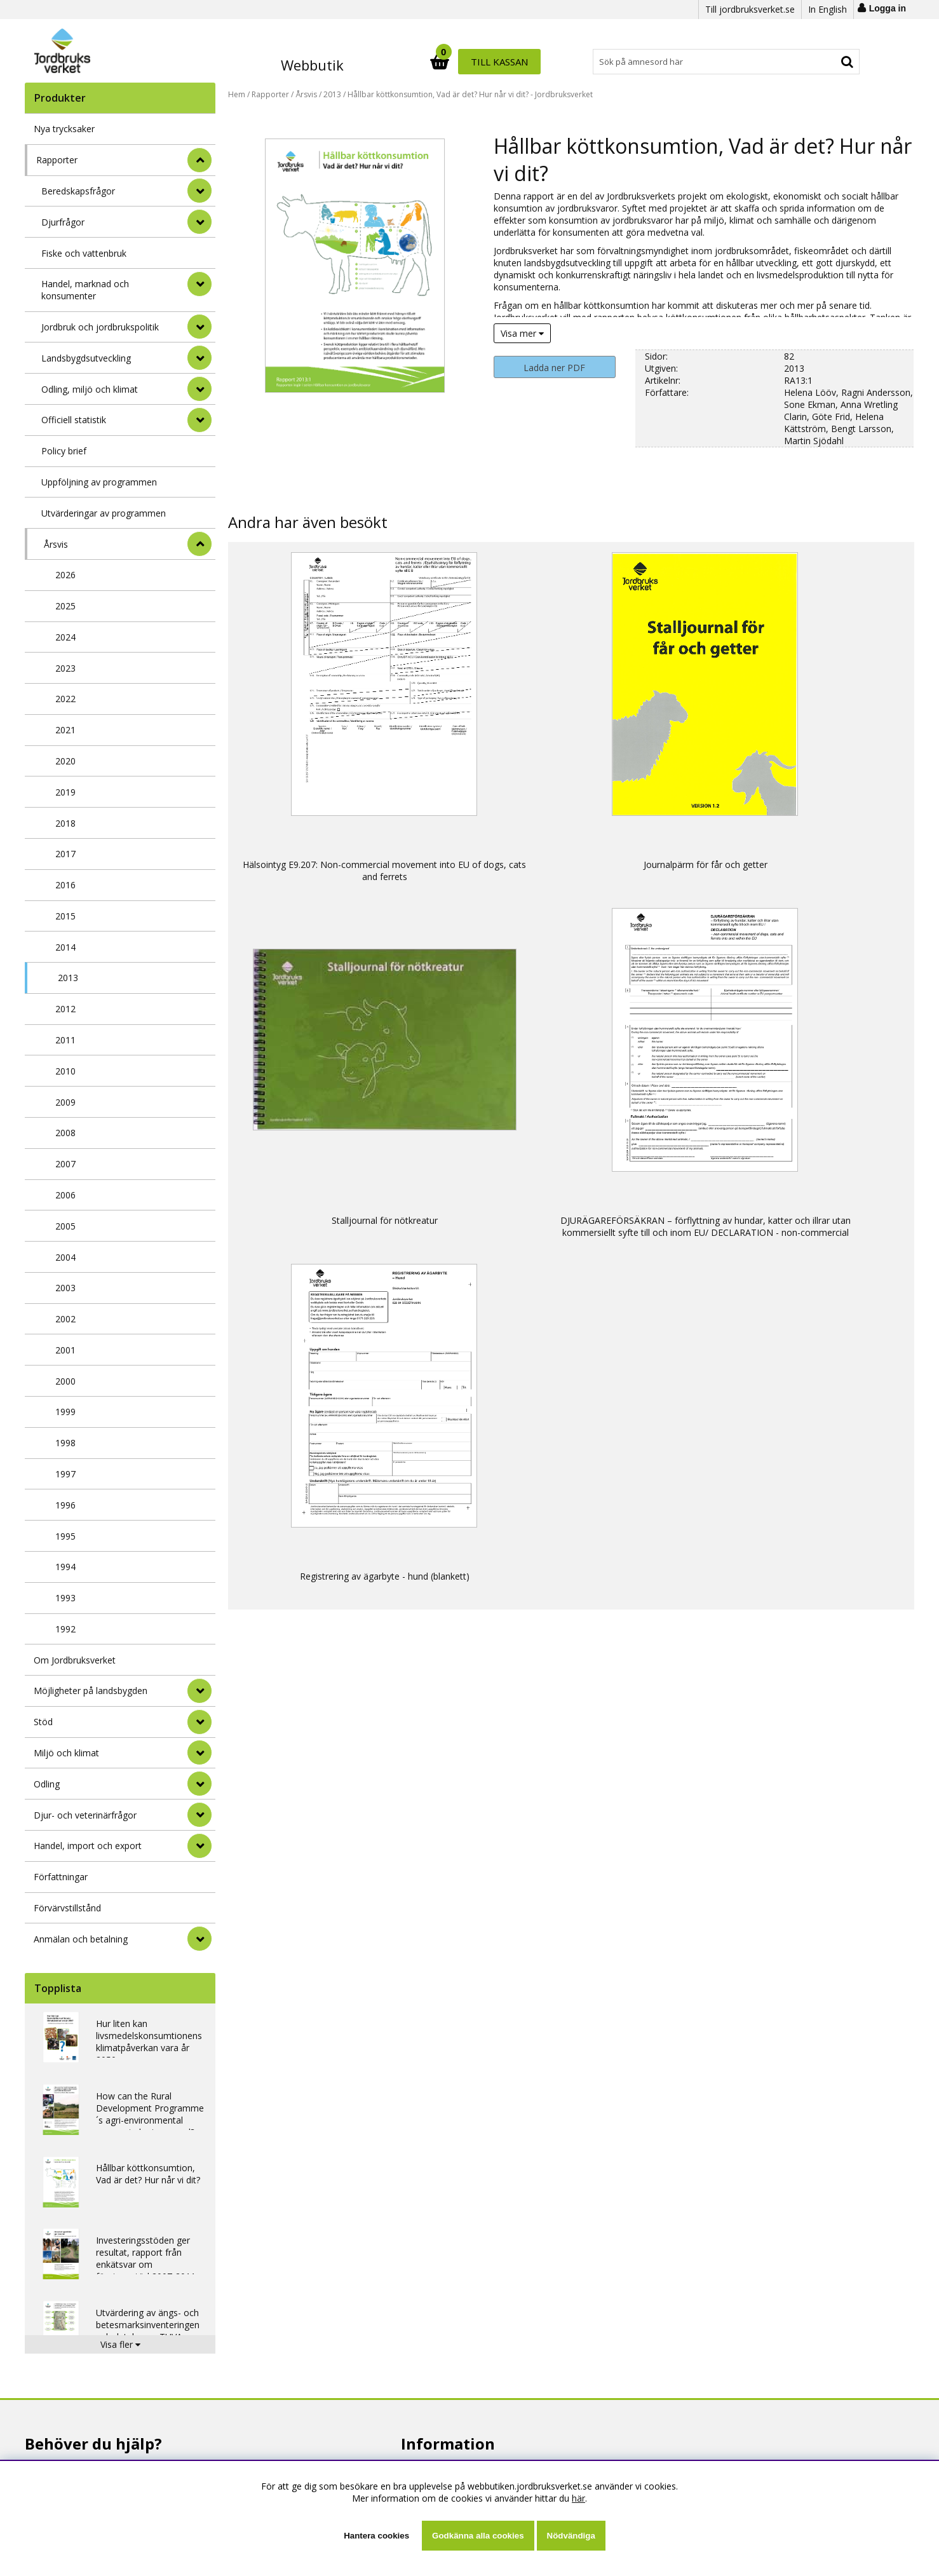  What do you see at coordinates (65, 792) in the screenshot?
I see `2019` at bounding box center [65, 792].